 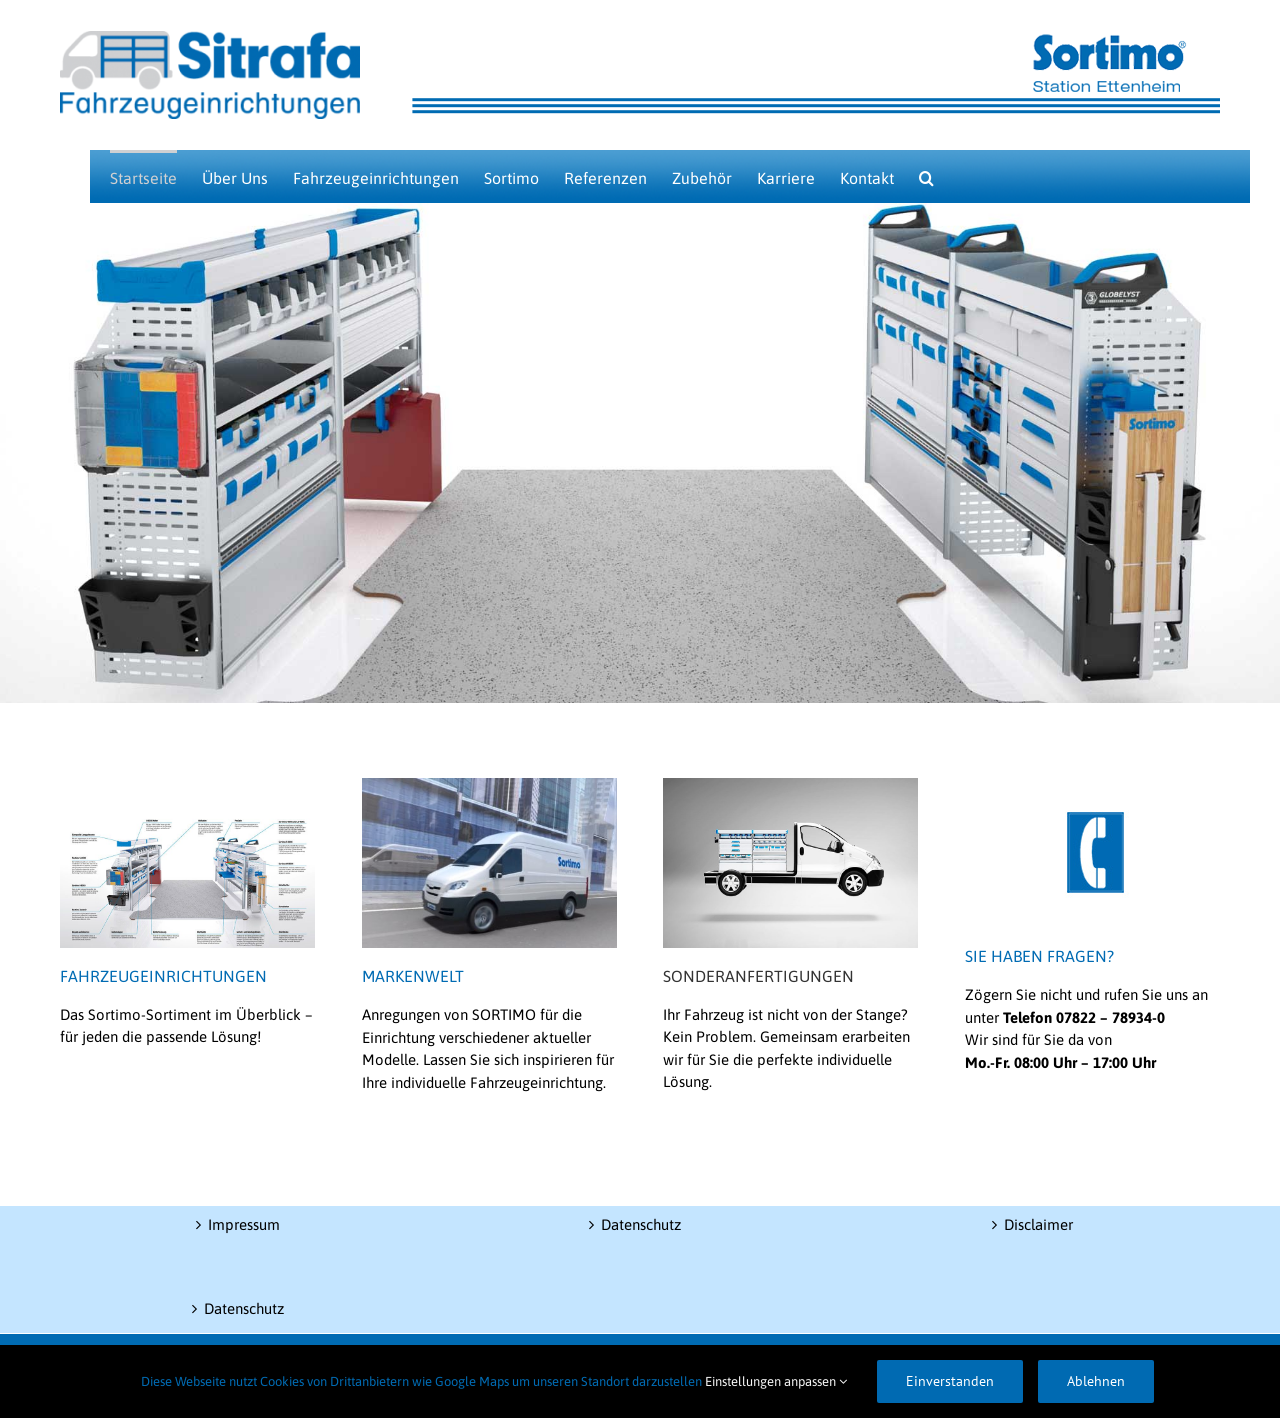 What do you see at coordinates (1096, 1381) in the screenshot?
I see `Ablehnen` at bounding box center [1096, 1381].